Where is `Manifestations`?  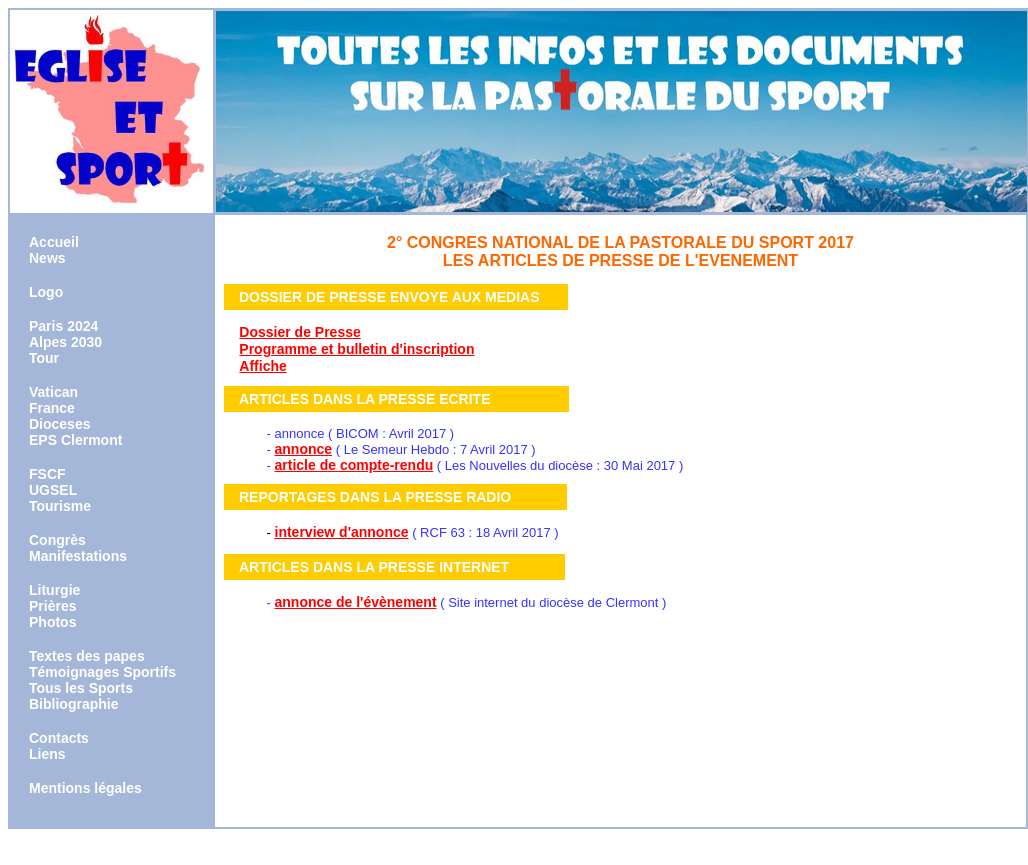 Manifestations is located at coordinates (78, 556).